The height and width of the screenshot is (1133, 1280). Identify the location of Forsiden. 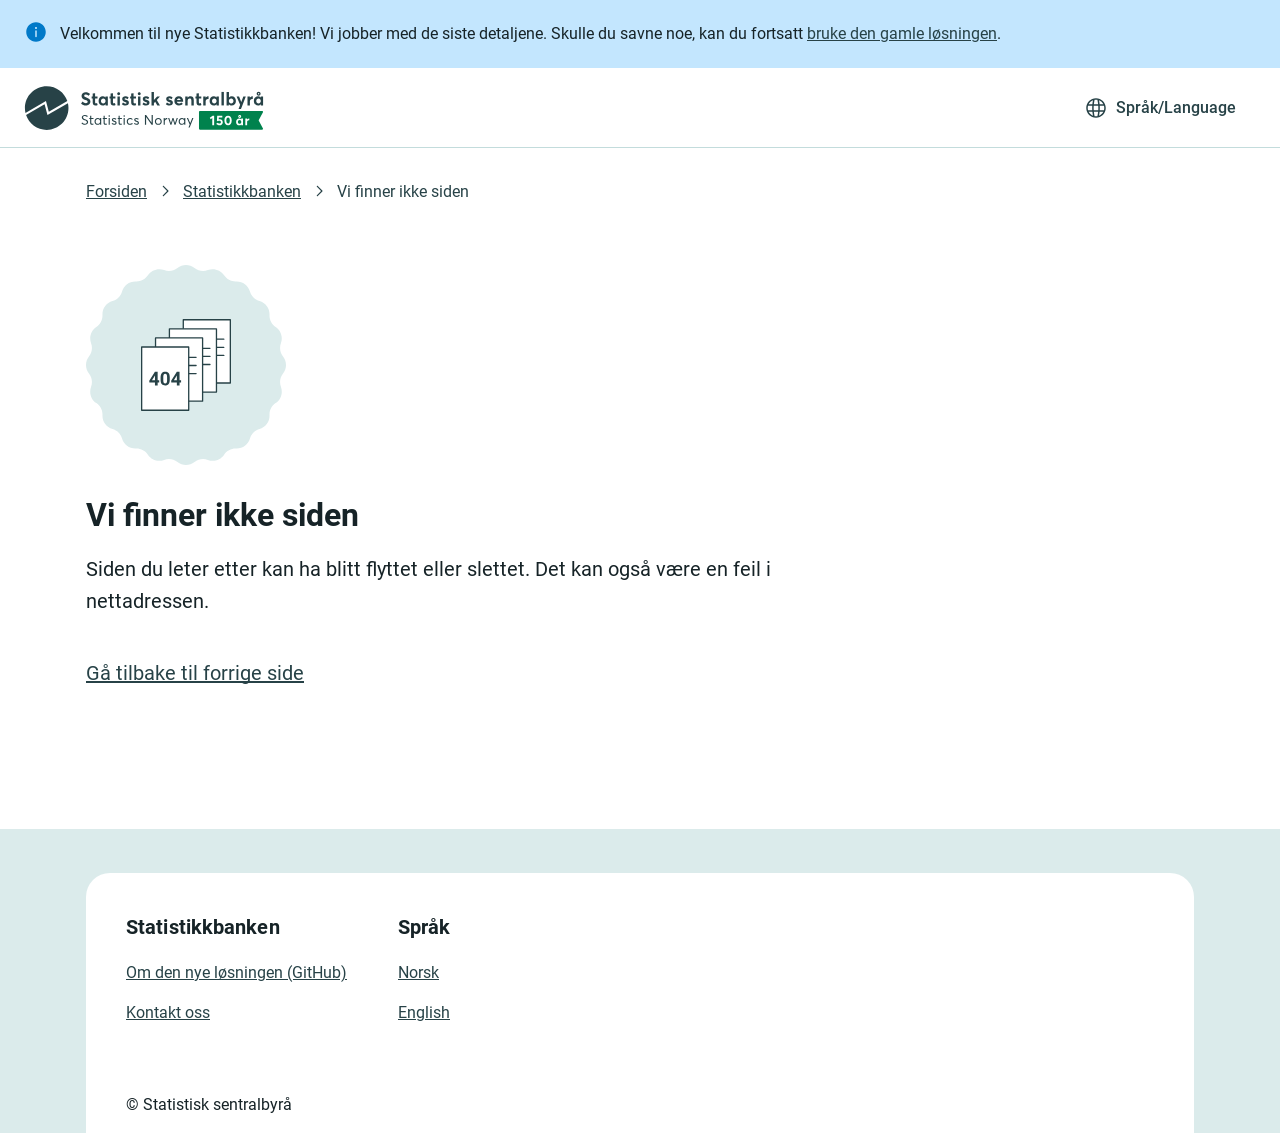
(116, 191).